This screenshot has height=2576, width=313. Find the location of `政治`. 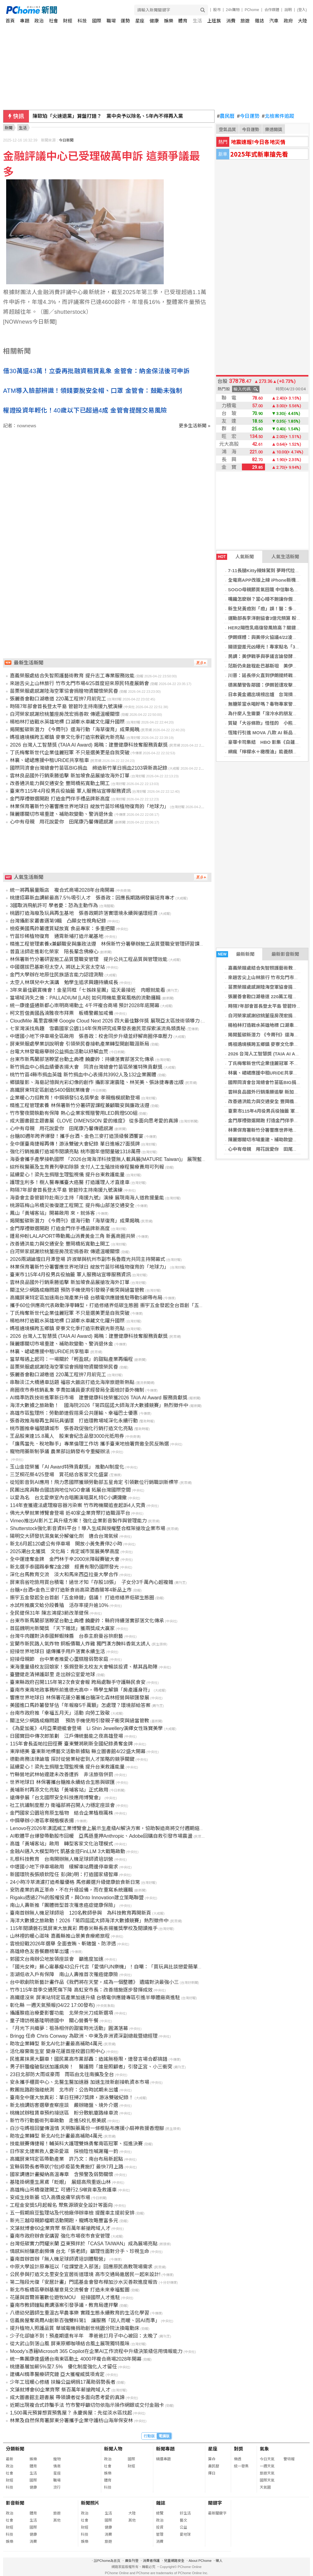

政治 is located at coordinates (39, 20).